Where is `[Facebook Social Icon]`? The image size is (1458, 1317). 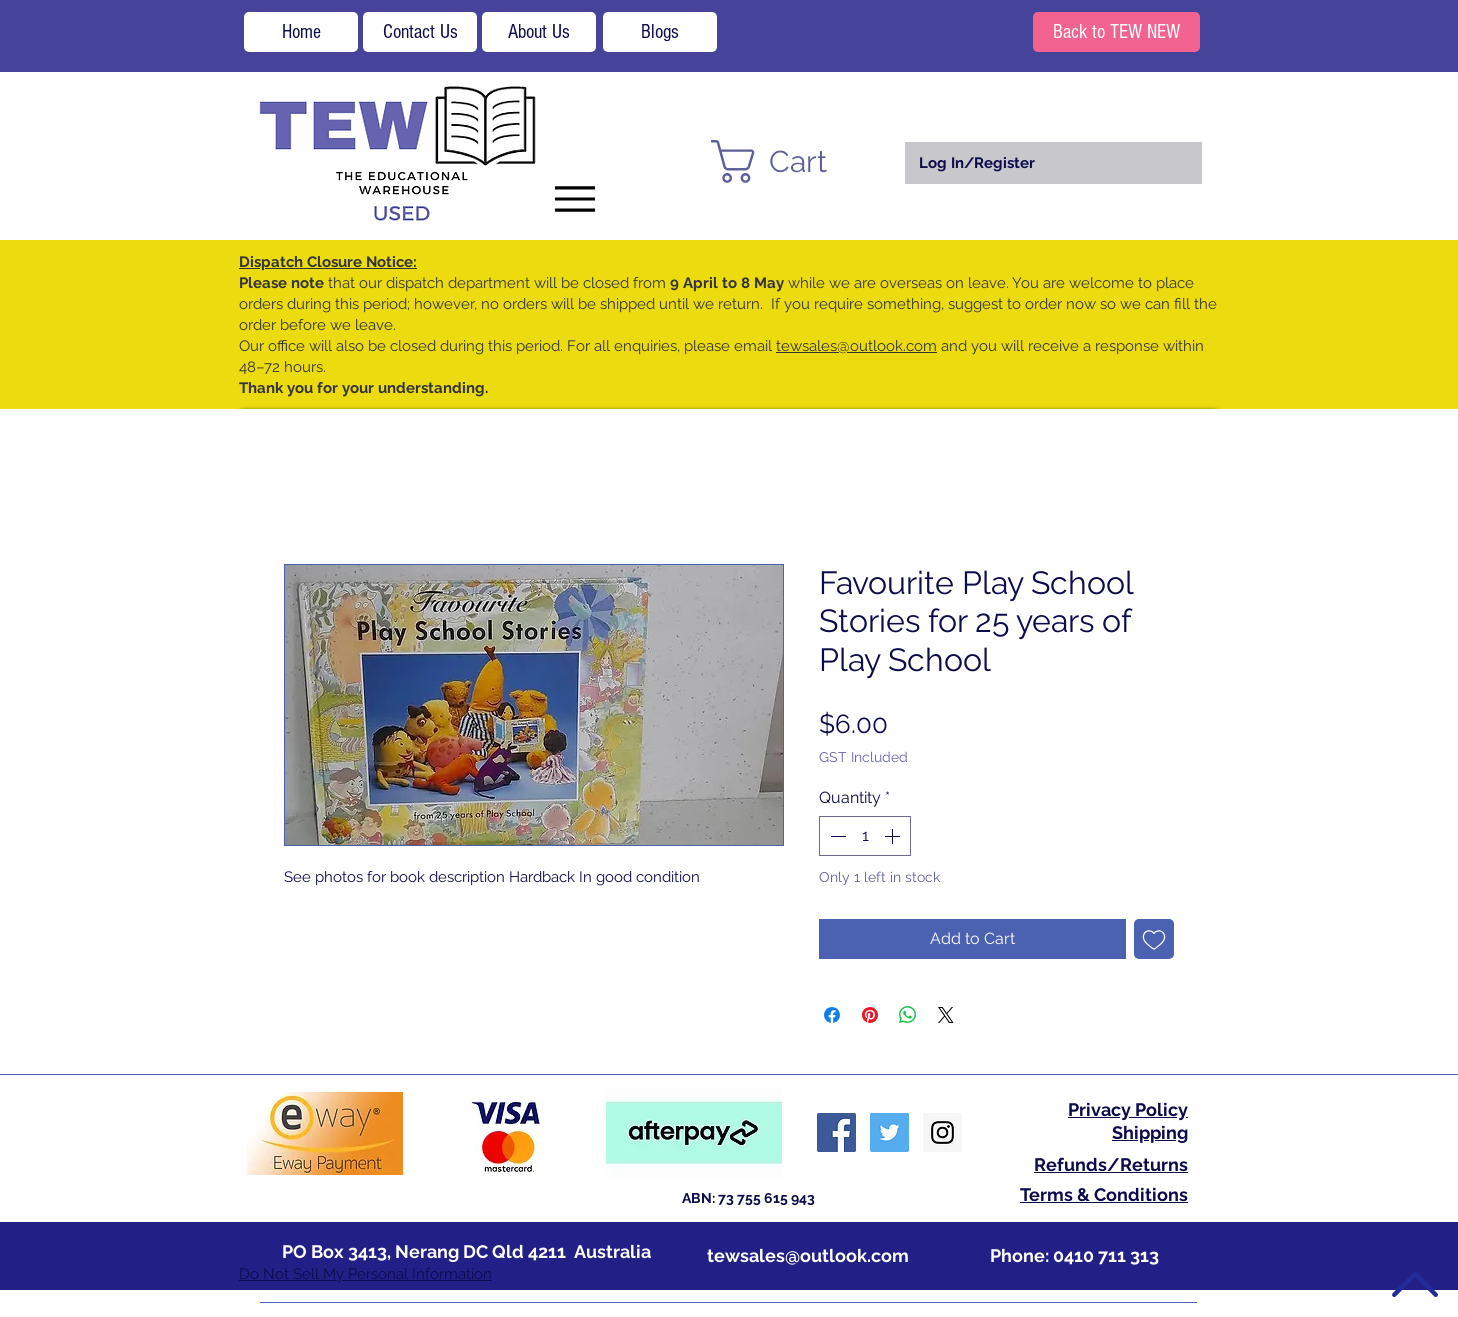
[Facebook Social Icon] is located at coordinates (836, 1132).